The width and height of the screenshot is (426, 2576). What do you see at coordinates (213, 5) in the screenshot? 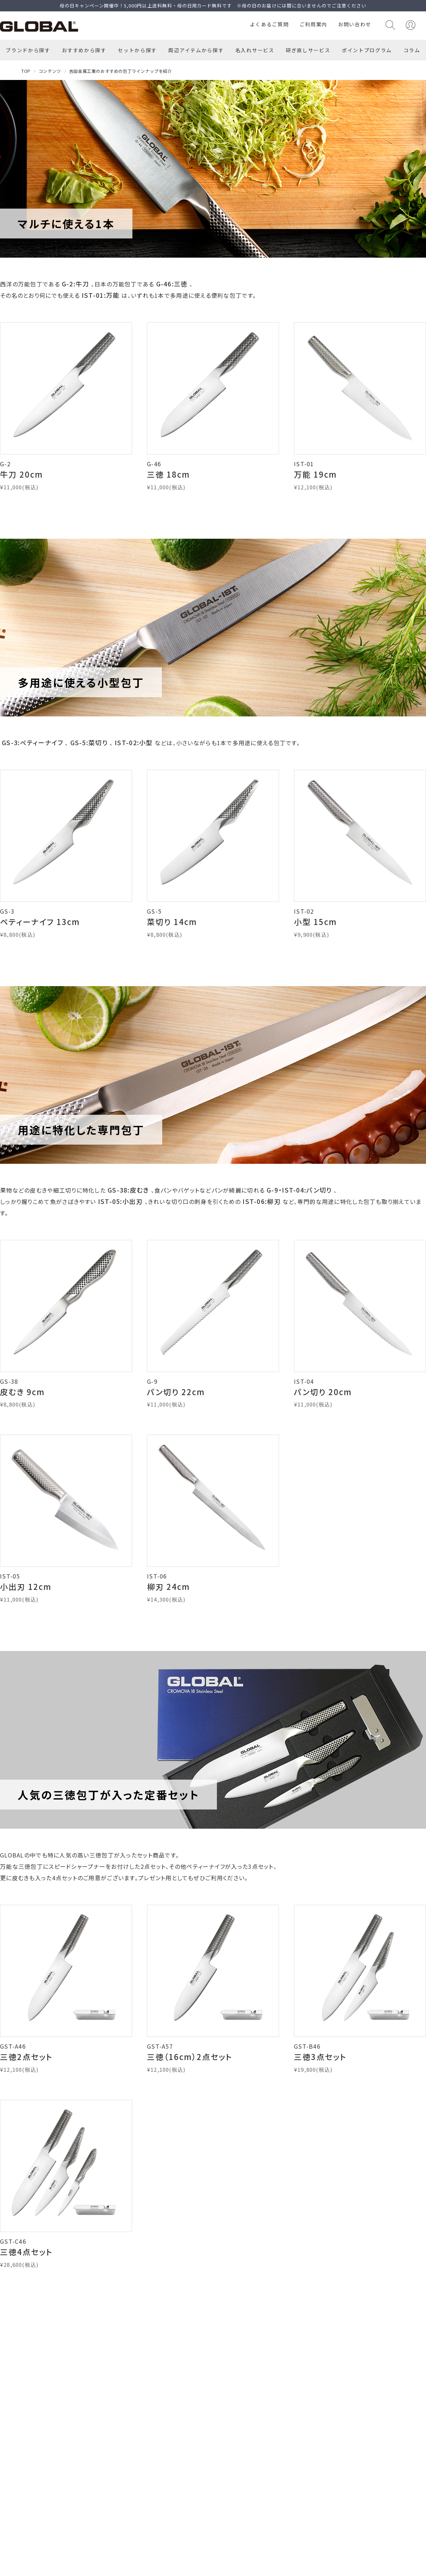
I see `母の日キャンペーン開催中！5,000円以上送料無料・母の日用カード無料です ※母の日のお届けには間に合いませんのでご注意ください` at bounding box center [213, 5].